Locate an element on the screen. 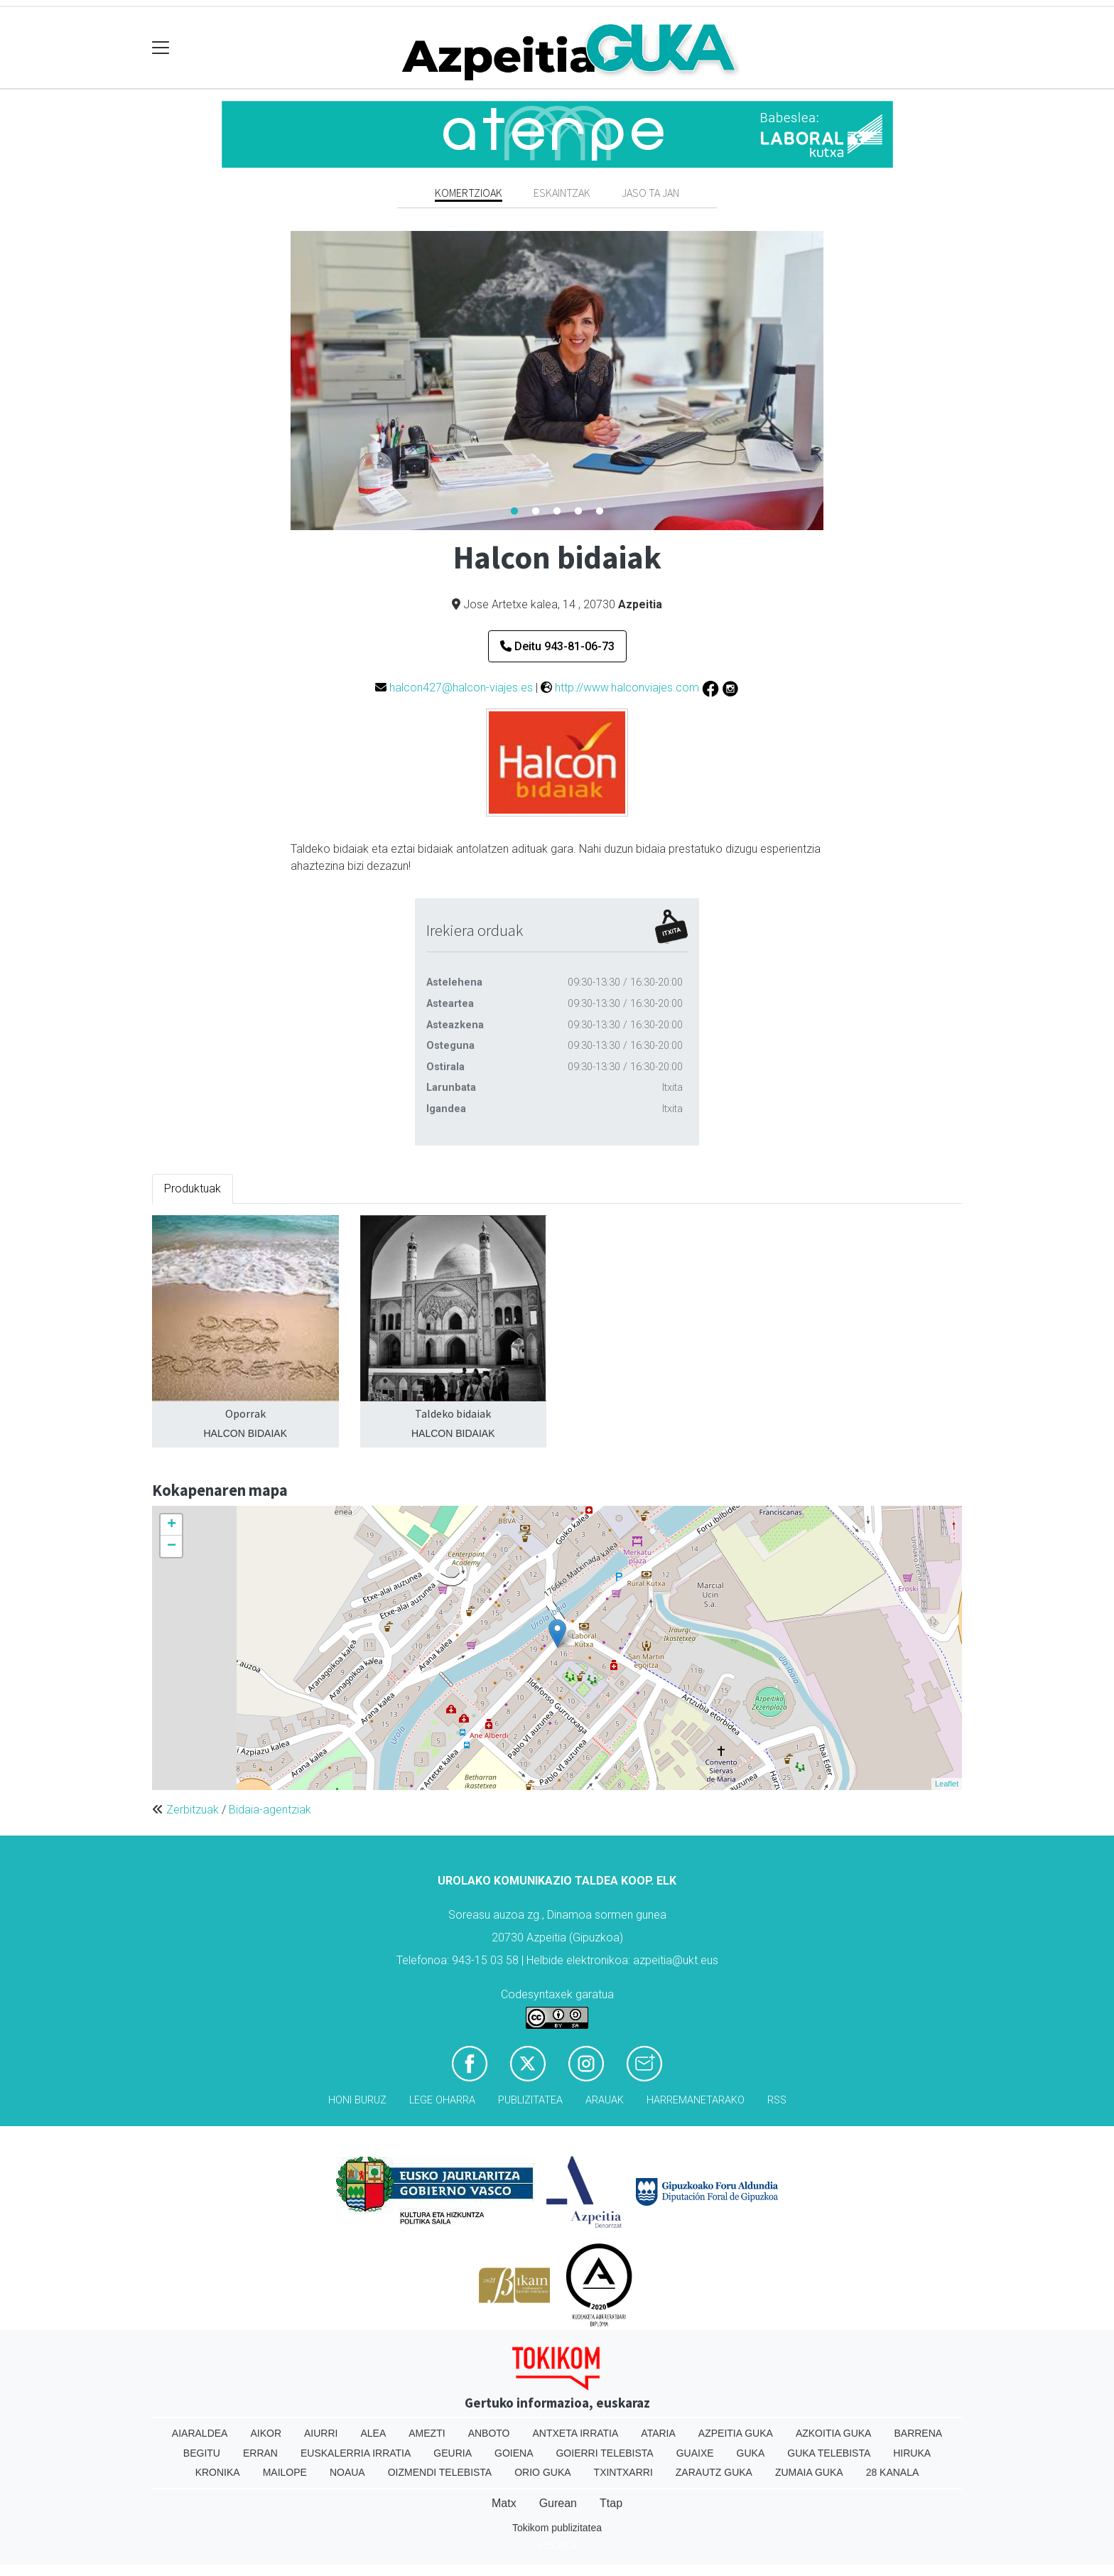 Image resolution: width=1114 pixels, height=2576 pixels. − [button] is located at coordinates (171, 1546).